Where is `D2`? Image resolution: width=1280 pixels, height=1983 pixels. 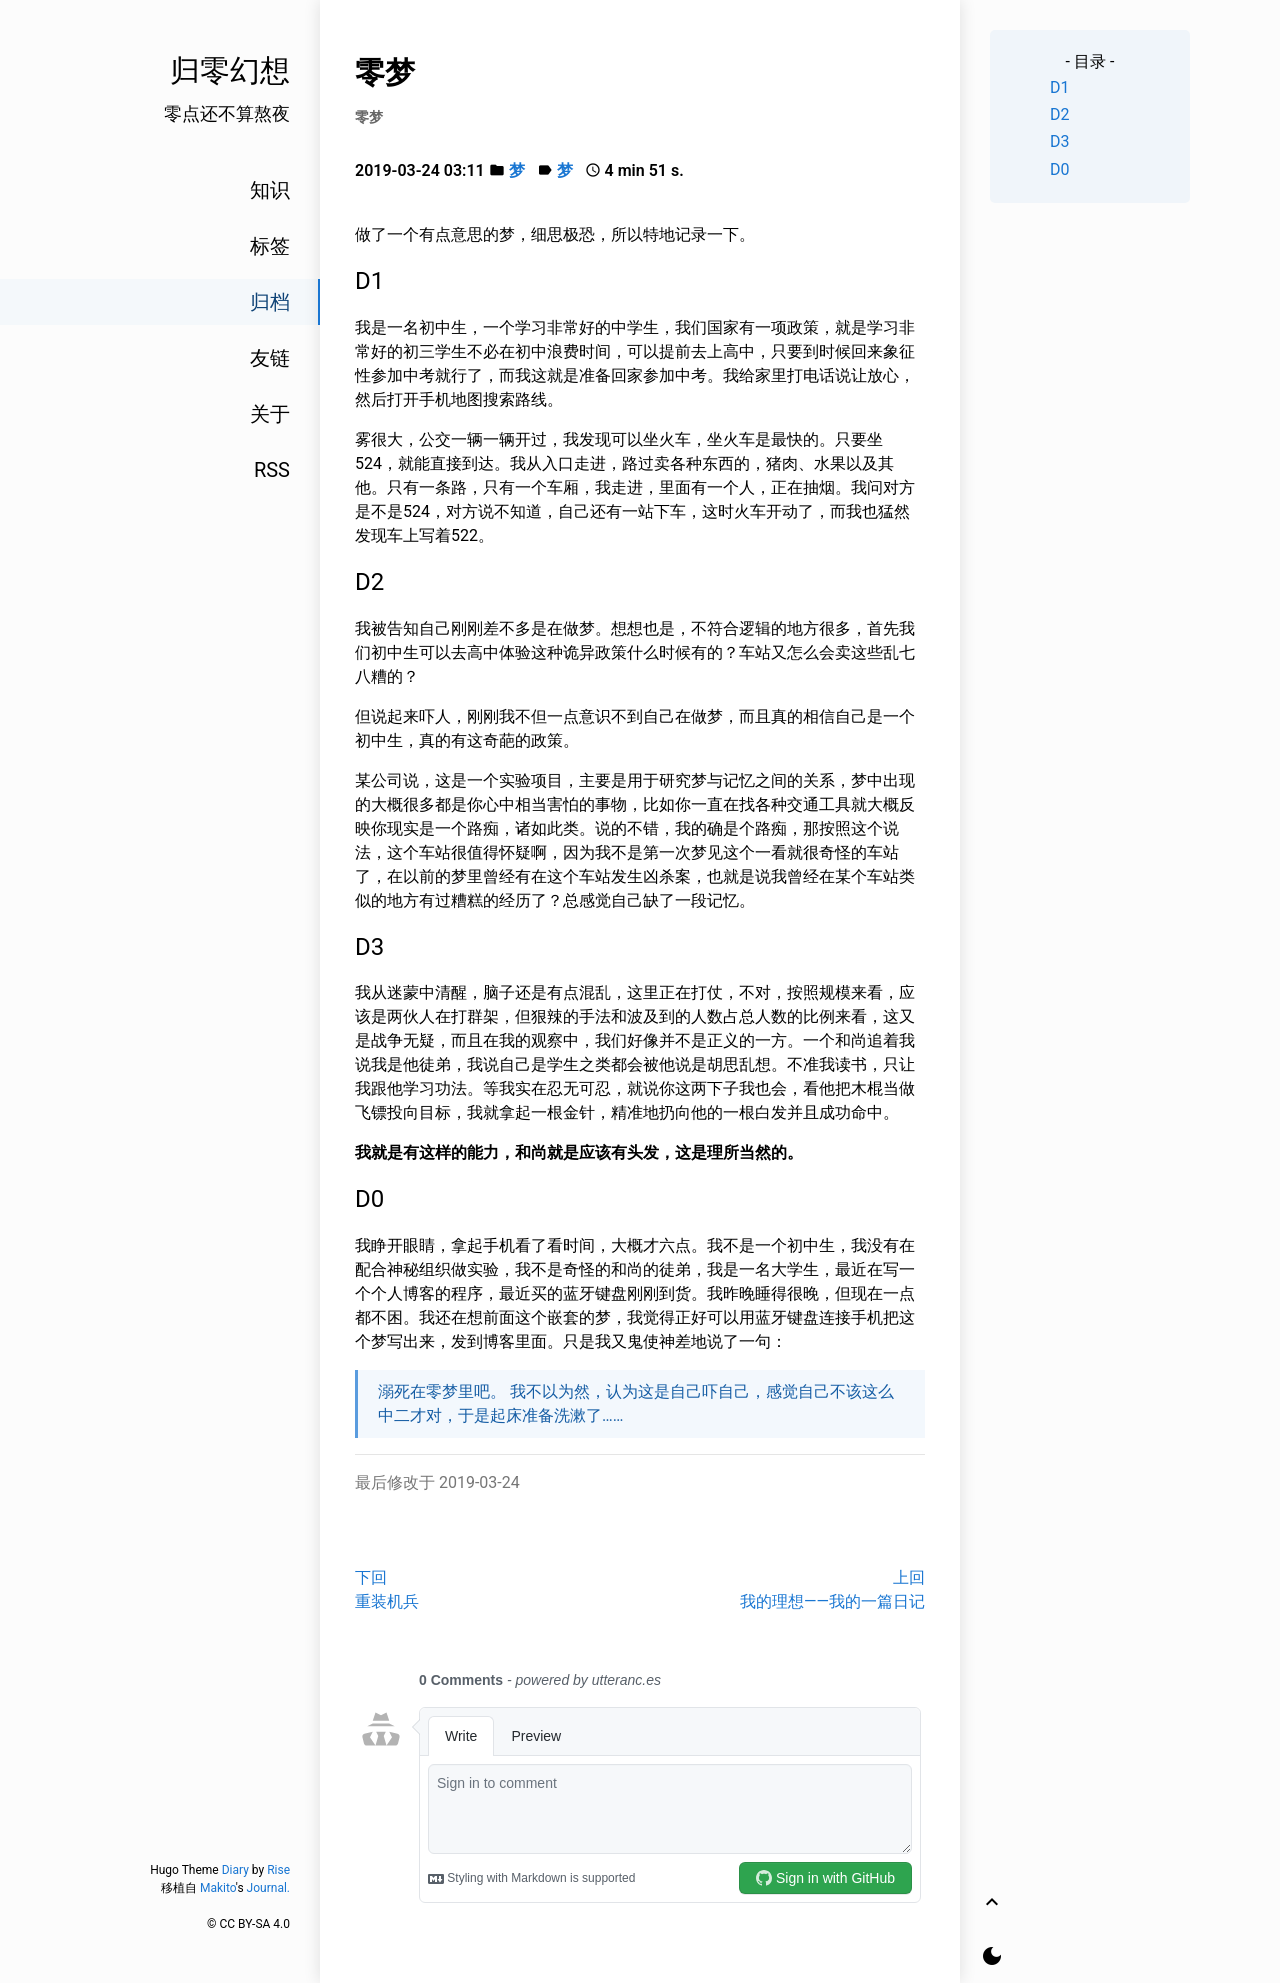
D2 is located at coordinates (1060, 114).